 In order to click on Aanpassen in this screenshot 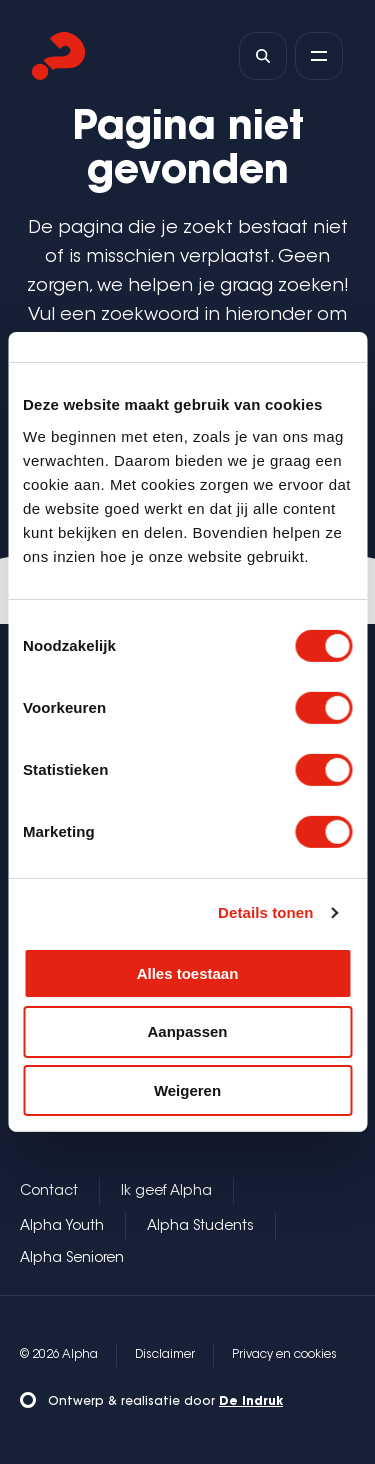, I will do `click(187, 1031)`.